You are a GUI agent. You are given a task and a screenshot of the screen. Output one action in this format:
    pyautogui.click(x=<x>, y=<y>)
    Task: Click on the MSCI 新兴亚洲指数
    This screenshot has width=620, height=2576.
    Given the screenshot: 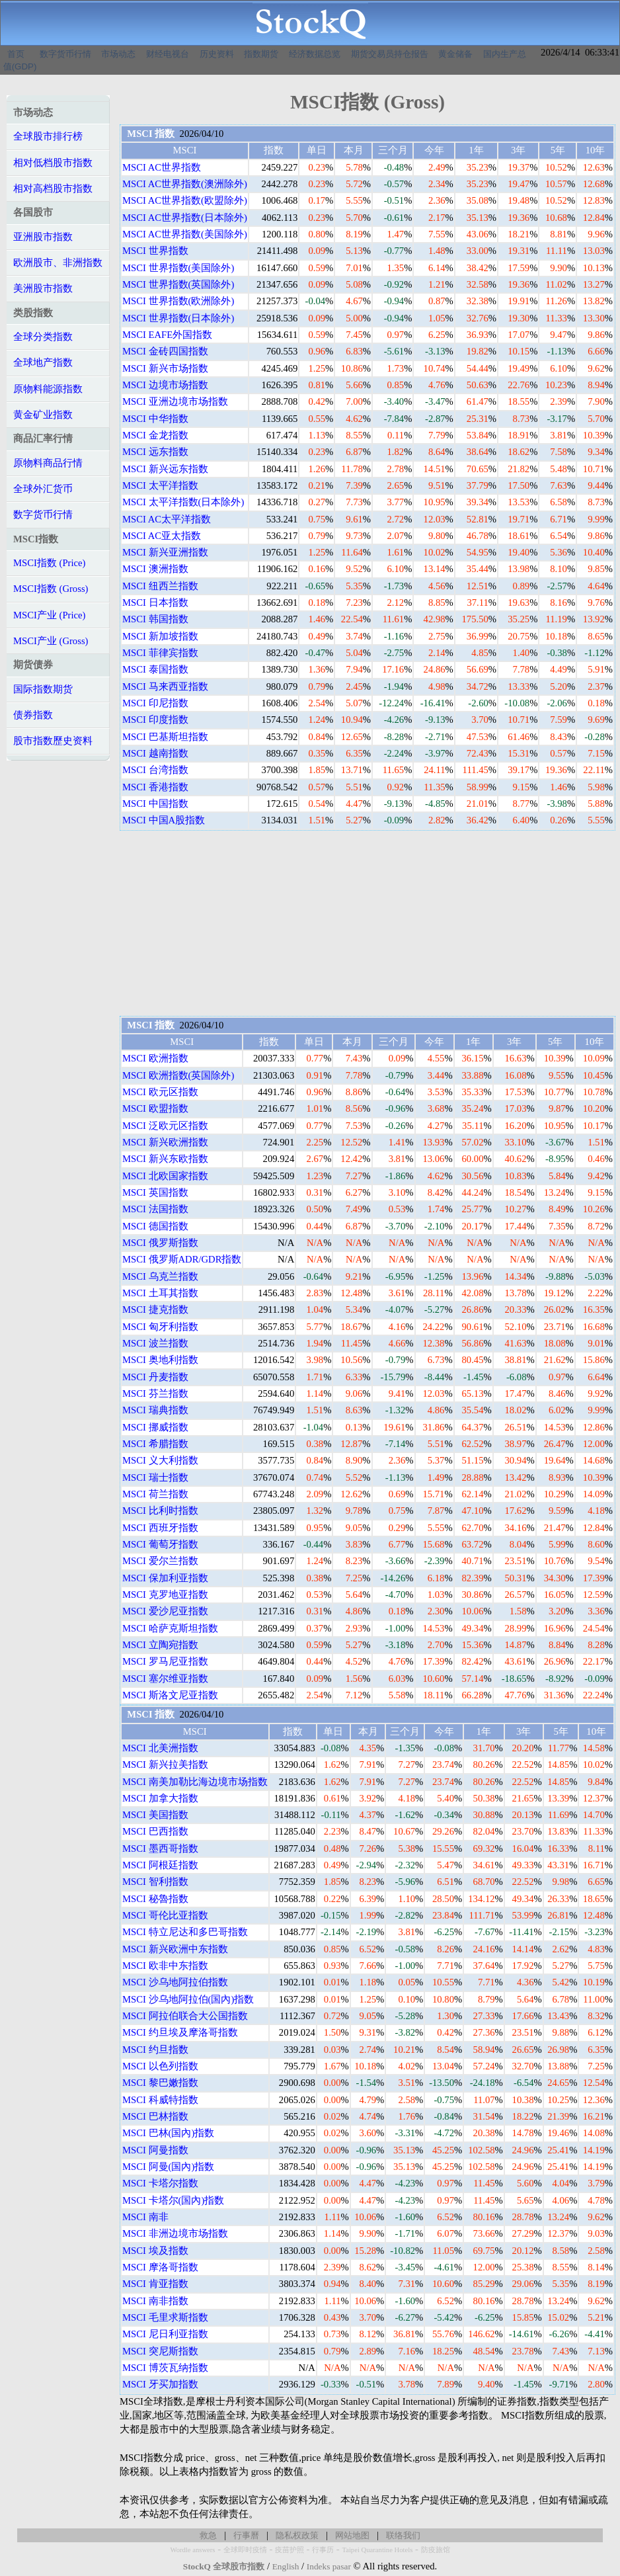 What is the action you would take?
    pyautogui.click(x=165, y=552)
    